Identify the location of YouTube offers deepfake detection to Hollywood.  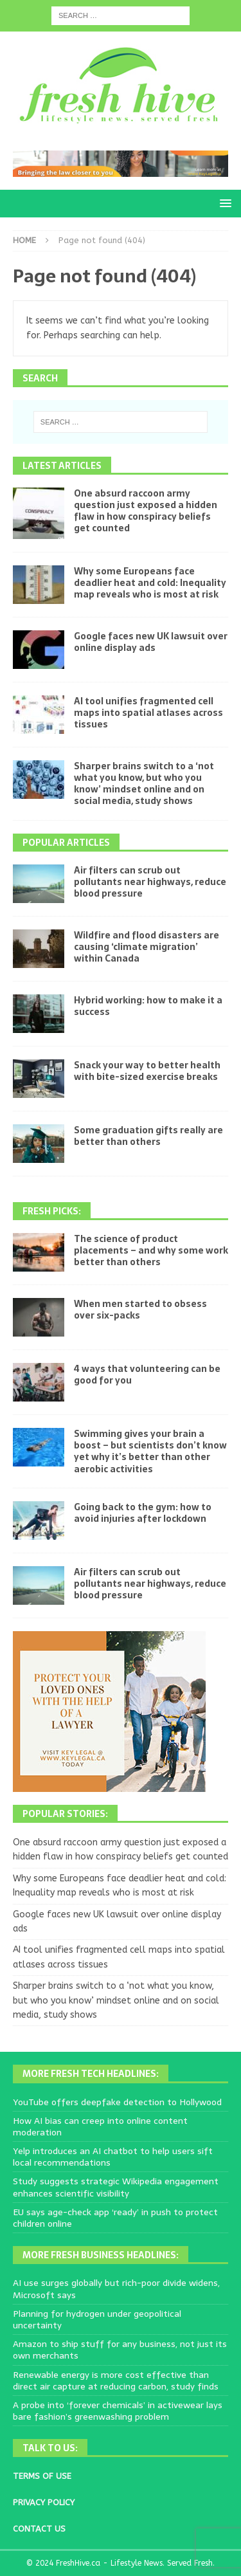
(117, 2102).